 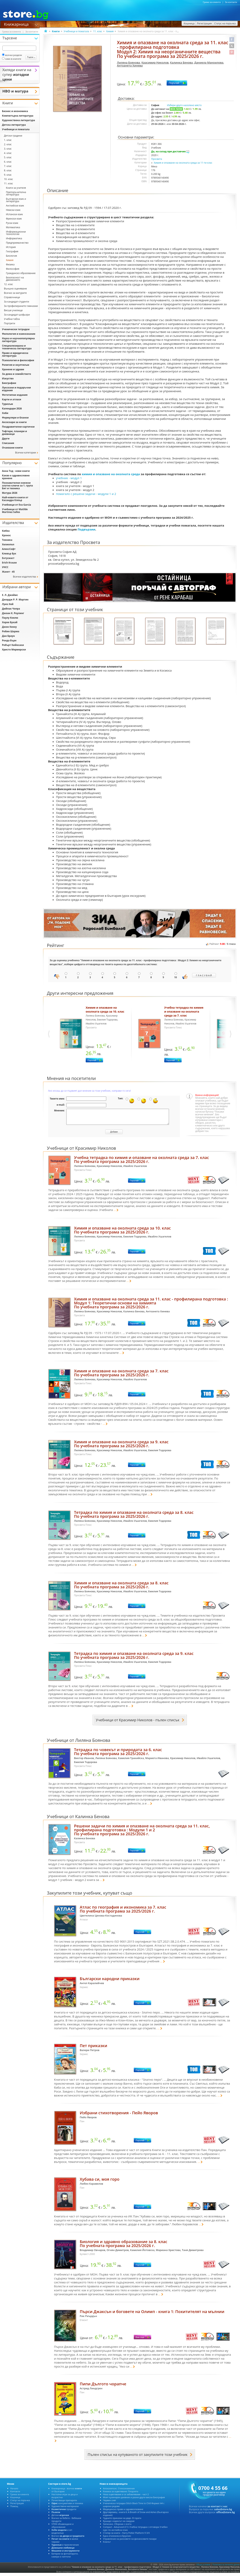 What do you see at coordinates (15, 111) in the screenshot?
I see `Бизнес и икономика` at bounding box center [15, 111].